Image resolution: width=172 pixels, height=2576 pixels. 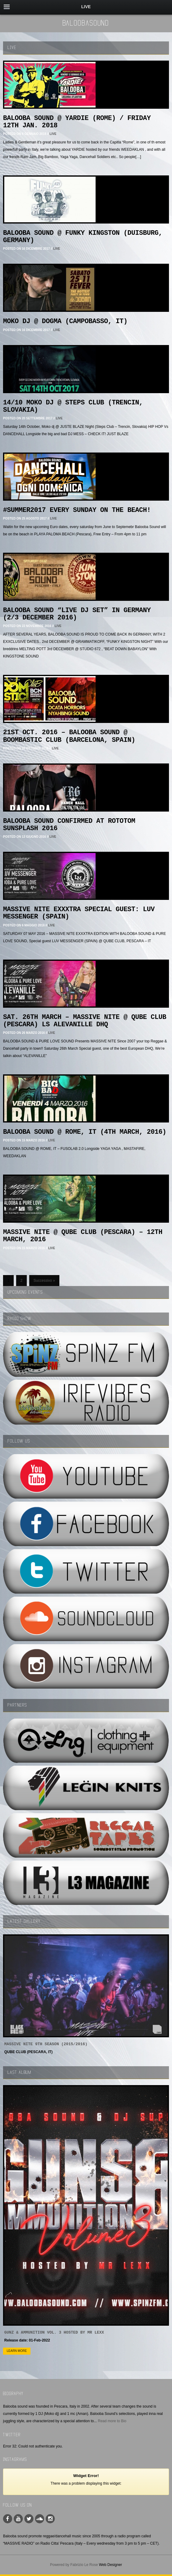 I want to click on BaloobaSound, so click(x=86, y=23).